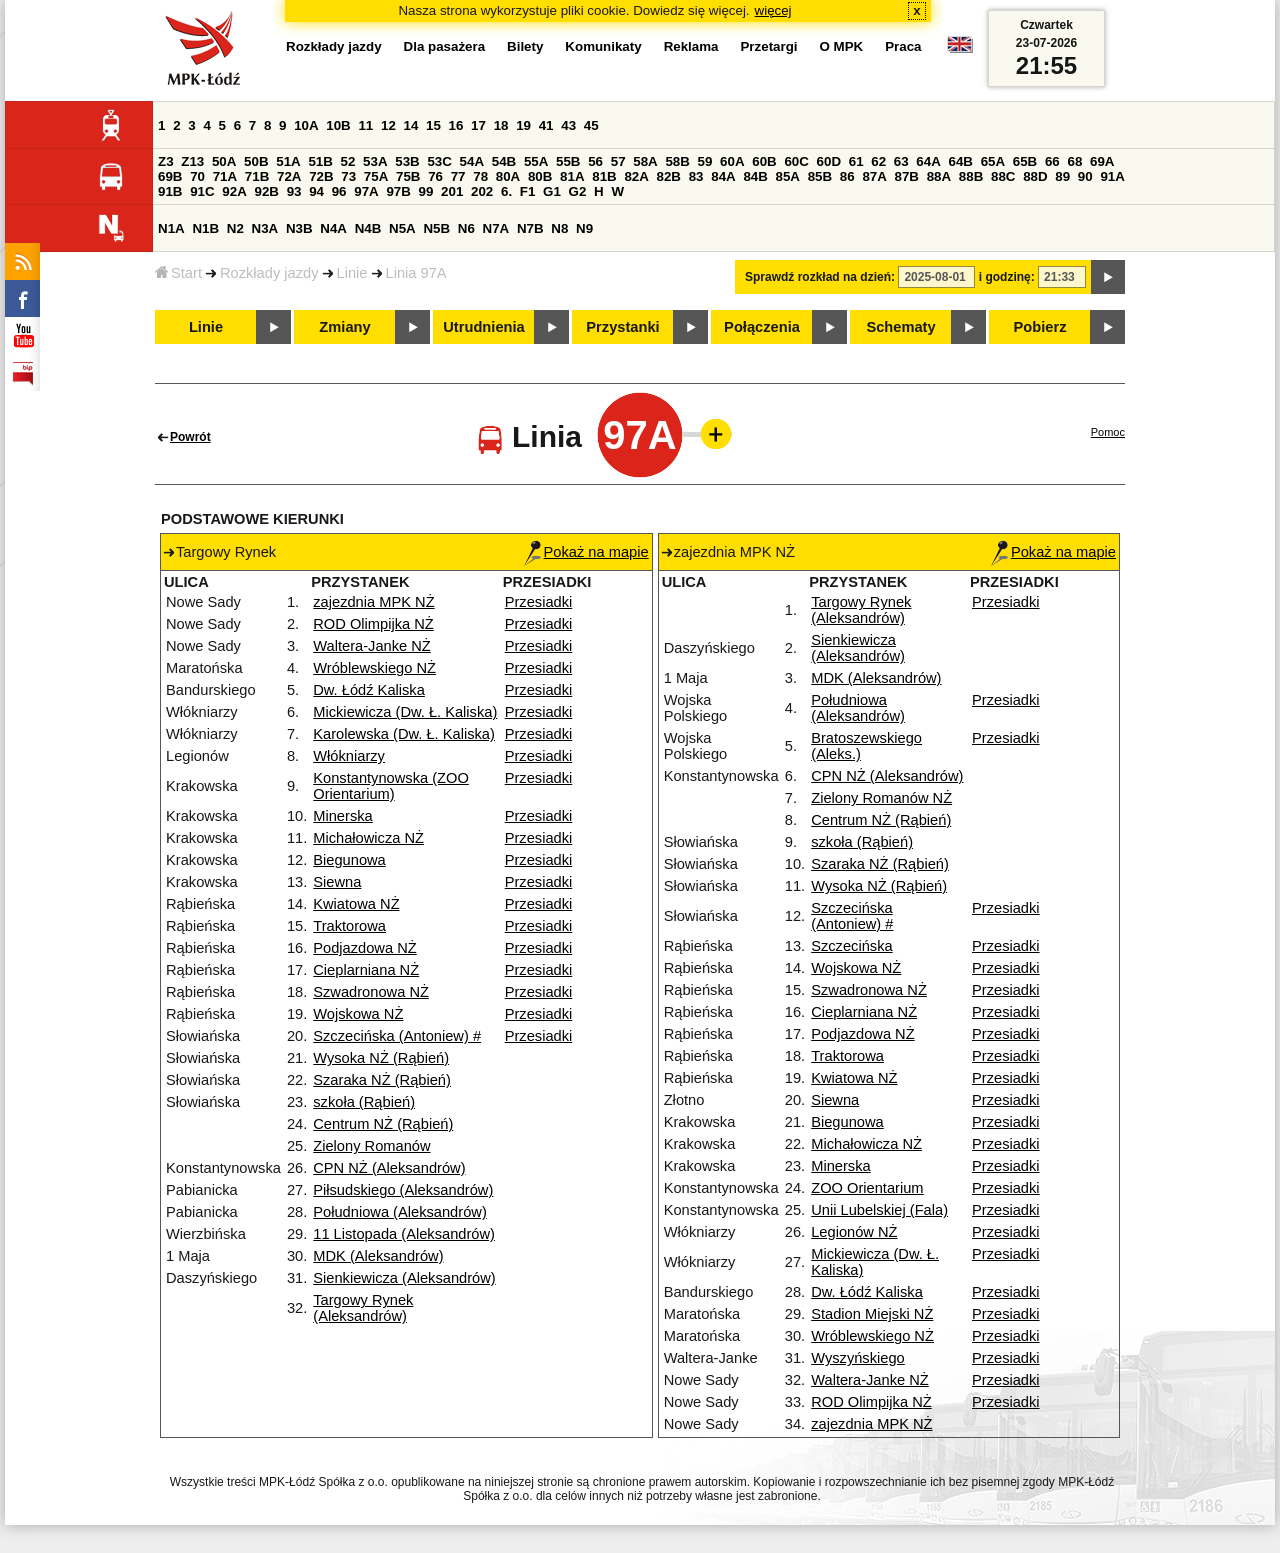 The width and height of the screenshot is (1280, 1553). Describe the element at coordinates (854, 1232) in the screenshot. I see `Legionów NŻ` at that location.